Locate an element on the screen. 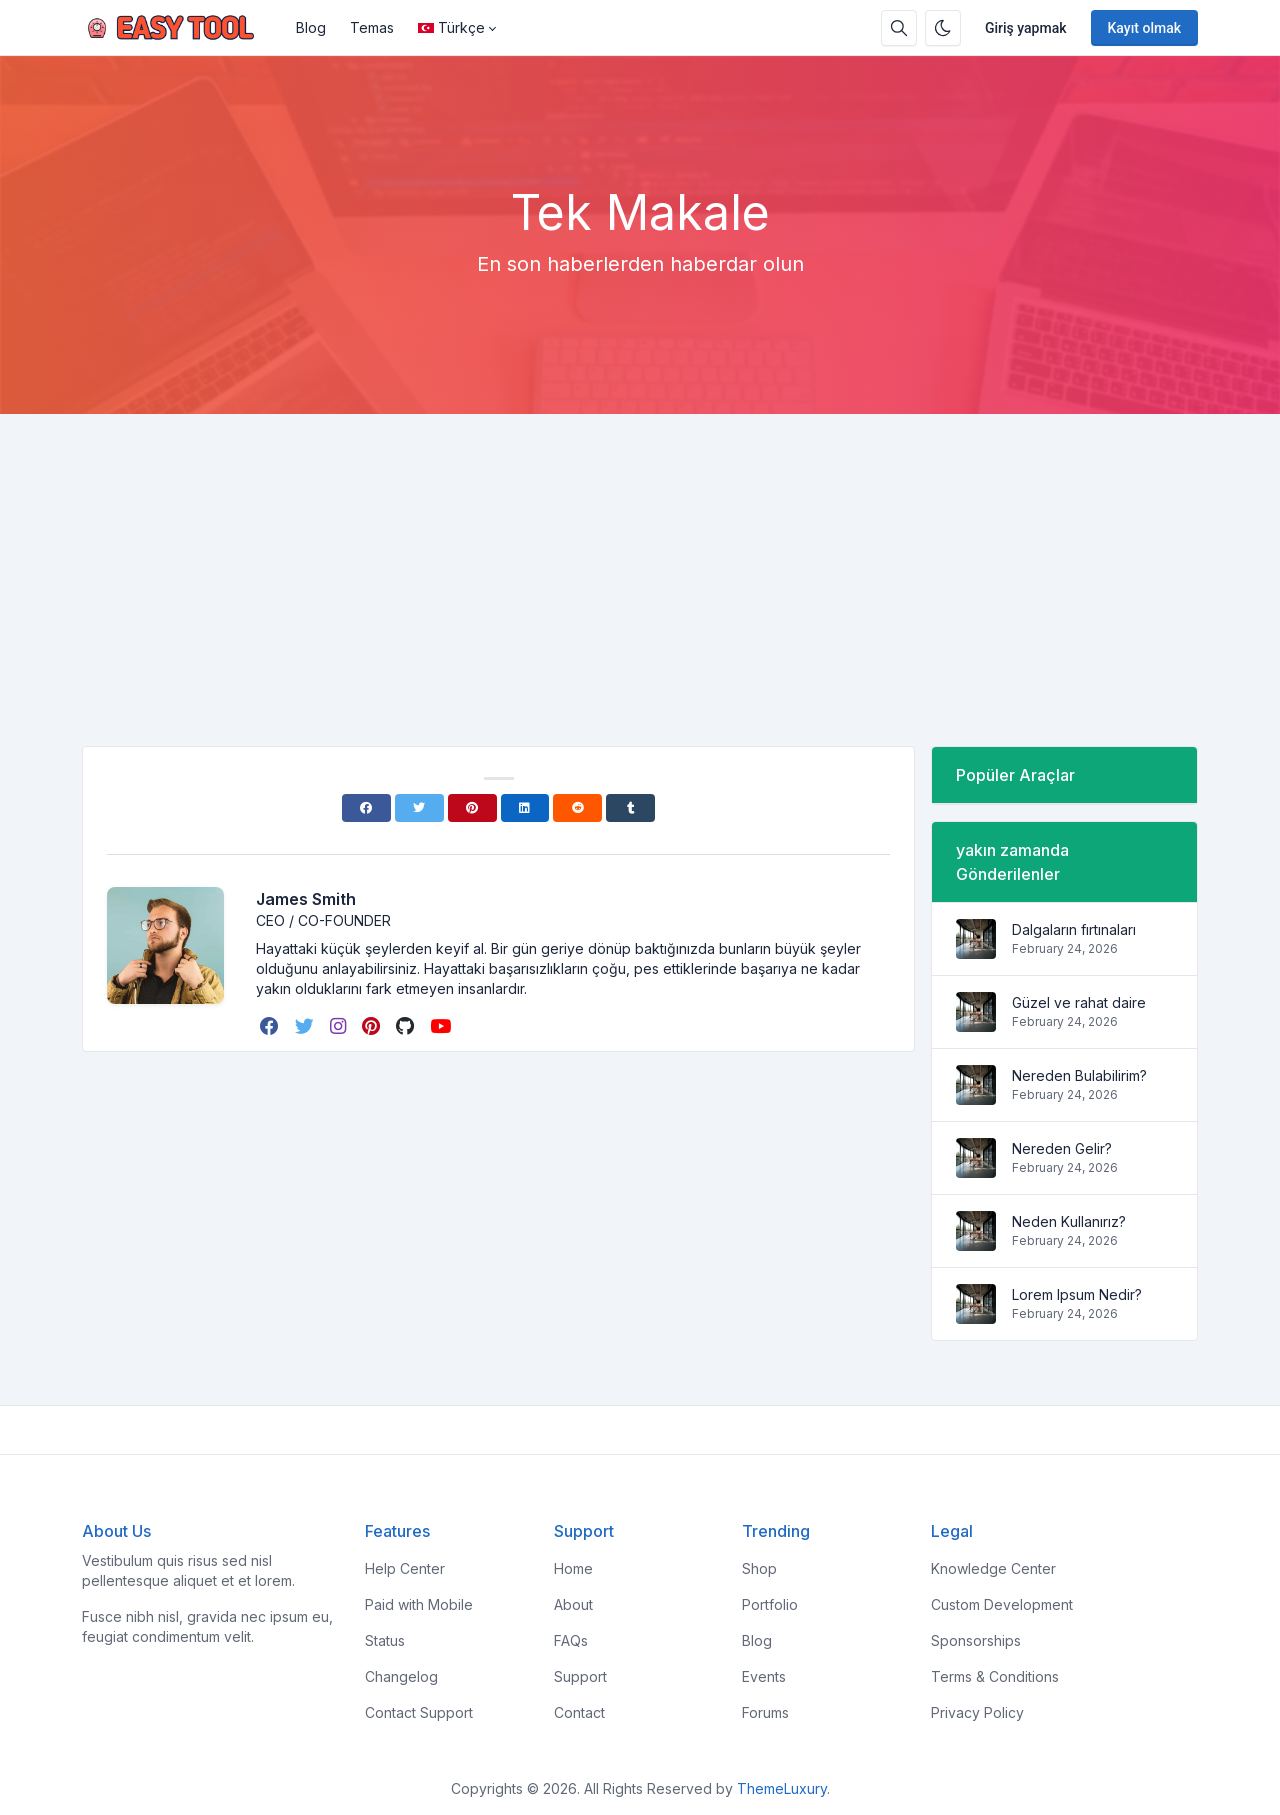 This screenshot has width=1280, height=1815. Changelog is located at coordinates (401, 1676).